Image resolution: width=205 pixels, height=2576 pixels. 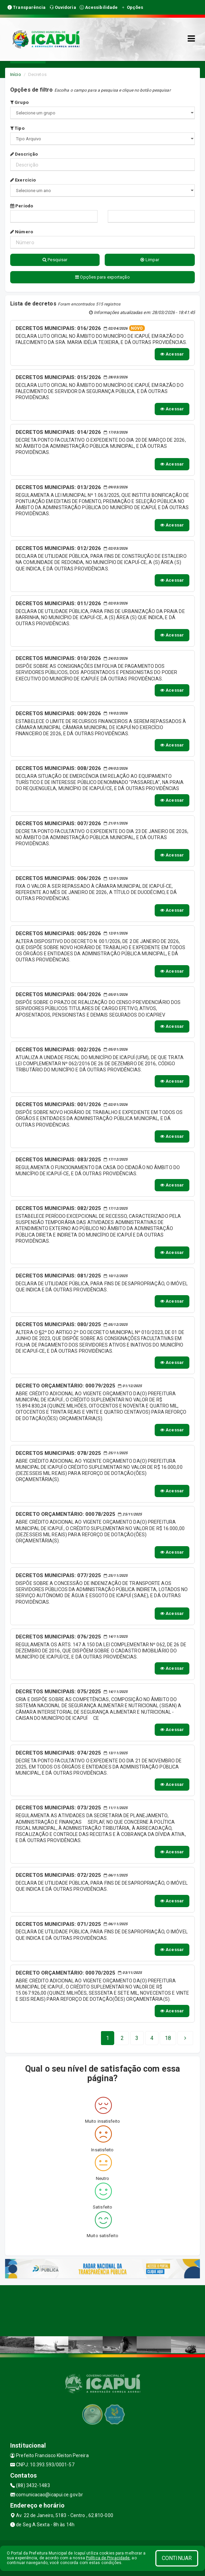 What do you see at coordinates (19, 102) in the screenshot?
I see `Grupo` at bounding box center [19, 102].